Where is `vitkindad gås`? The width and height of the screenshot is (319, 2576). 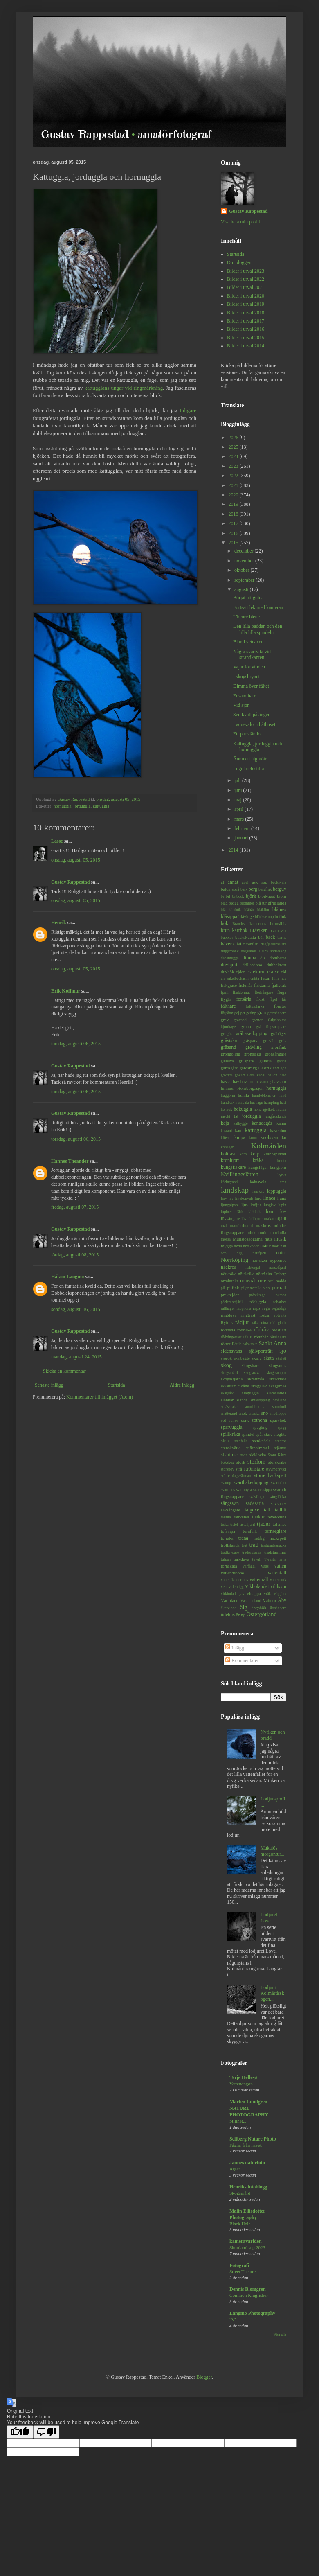 vitkindad gås is located at coordinates (232, 1593).